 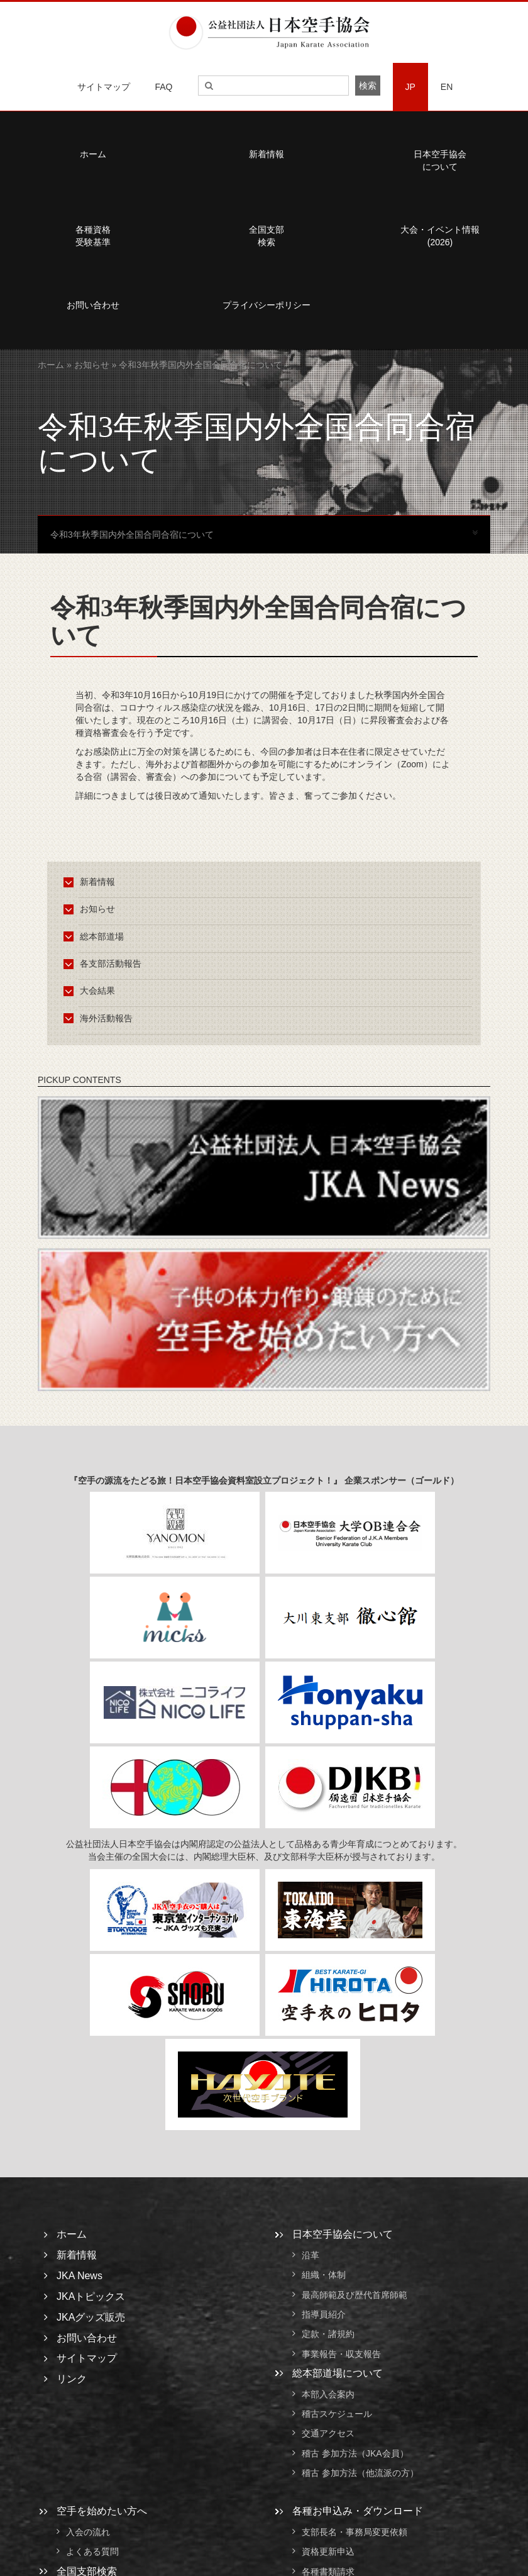 I want to click on 大会結果, so click(x=91, y=990).